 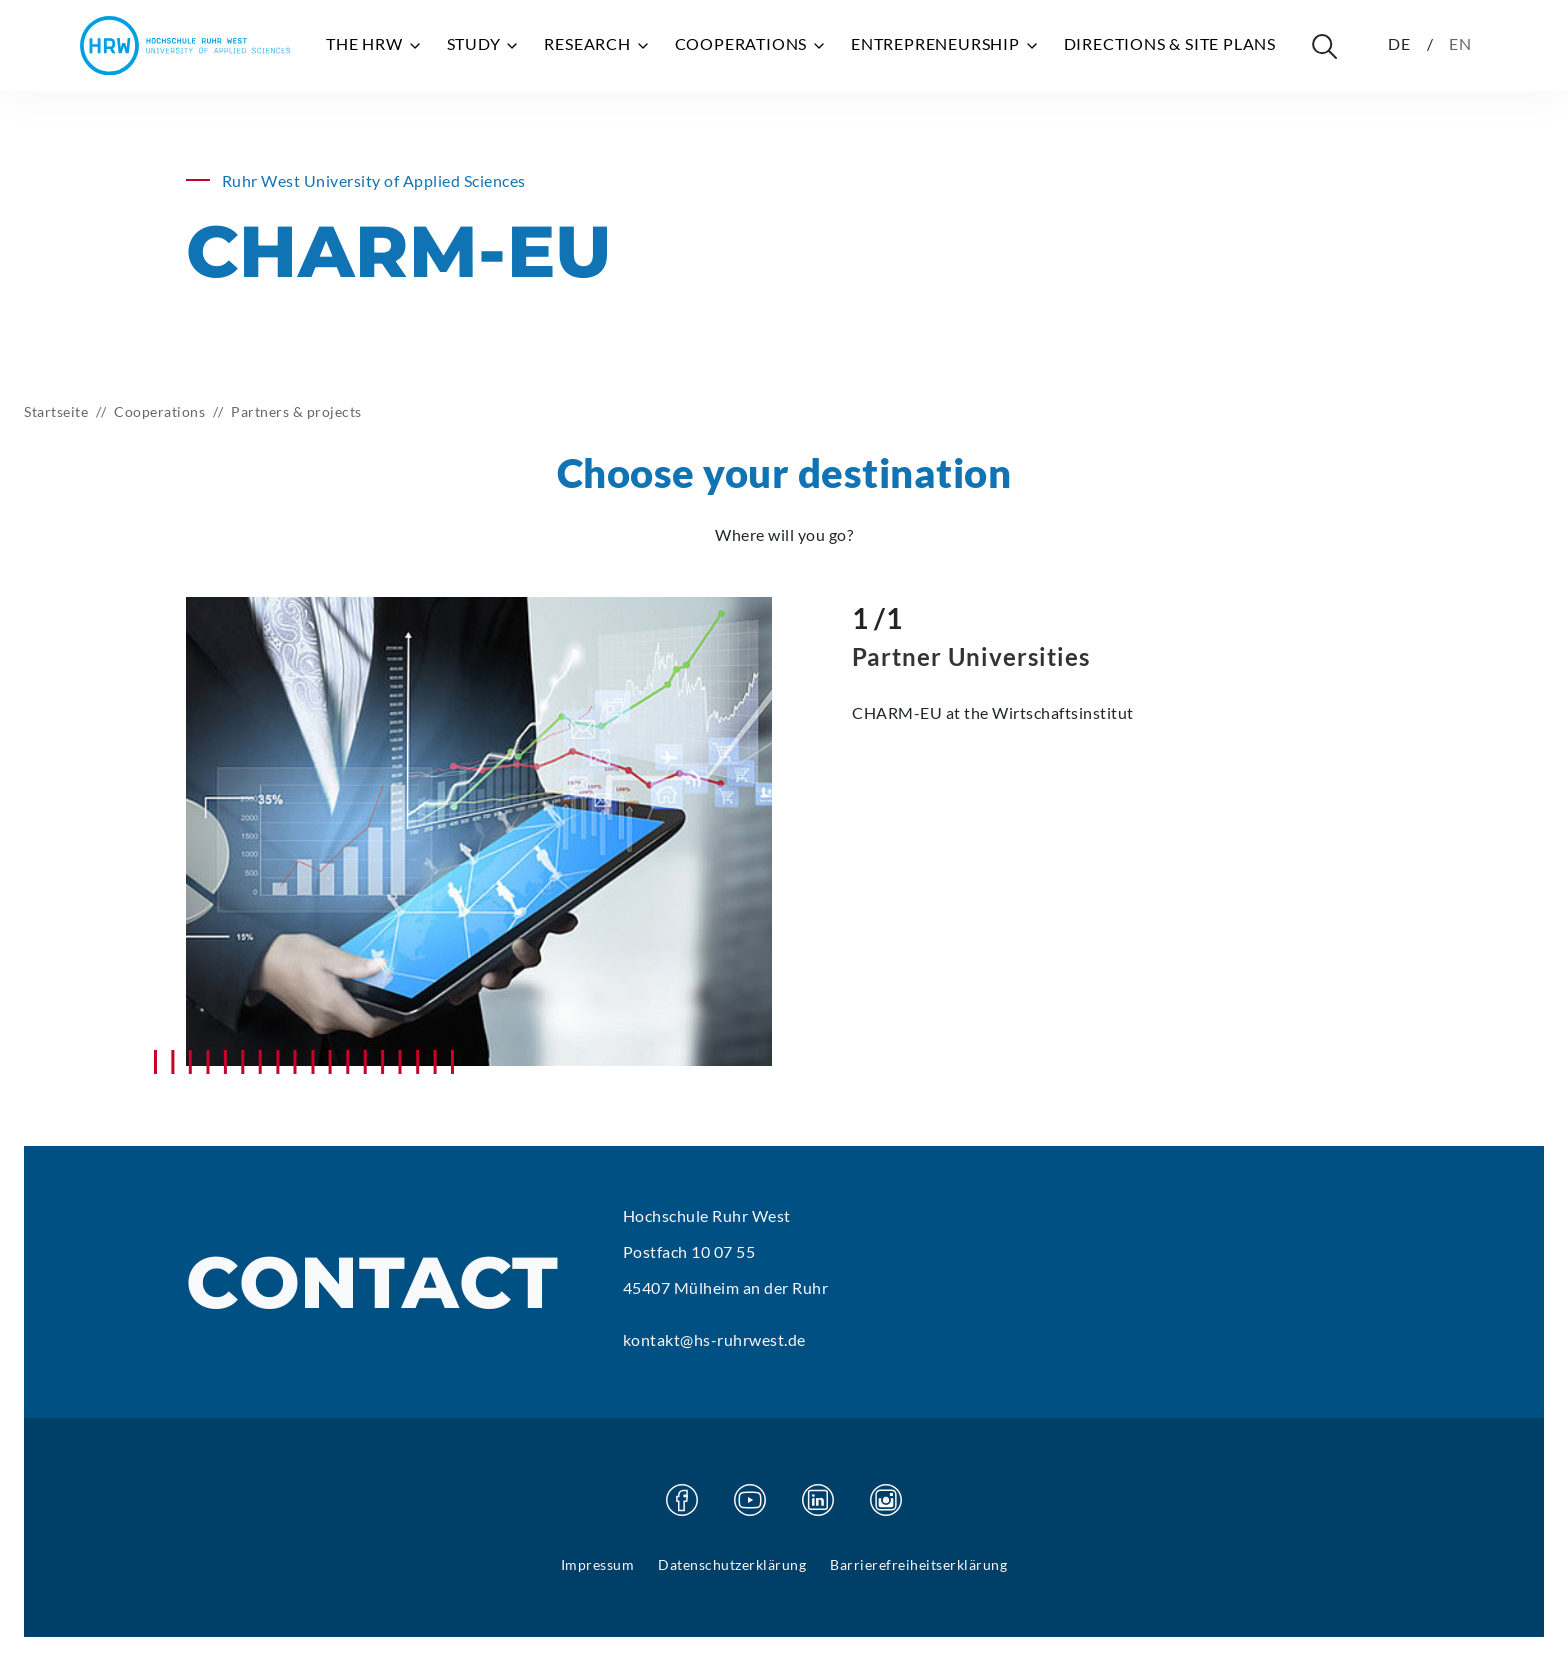 What do you see at coordinates (1399, 43) in the screenshot?
I see `DE` at bounding box center [1399, 43].